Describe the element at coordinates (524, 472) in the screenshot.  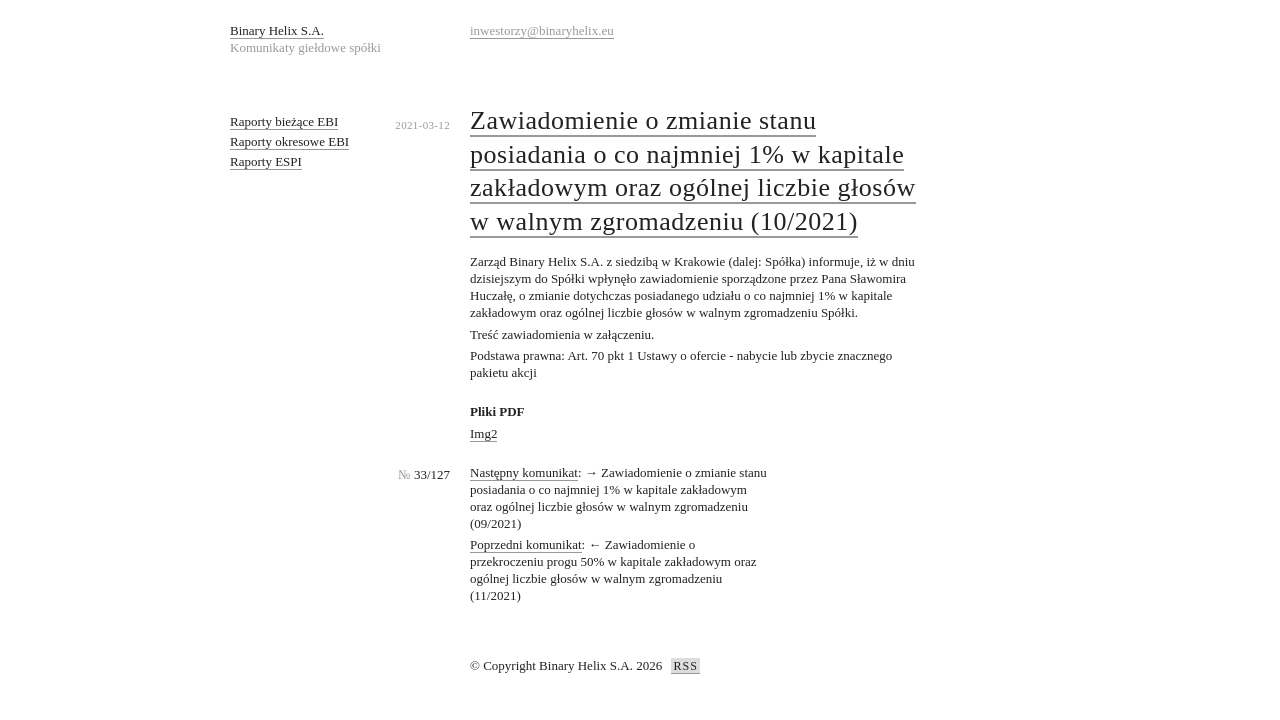
I see `Następny komunikat` at that location.